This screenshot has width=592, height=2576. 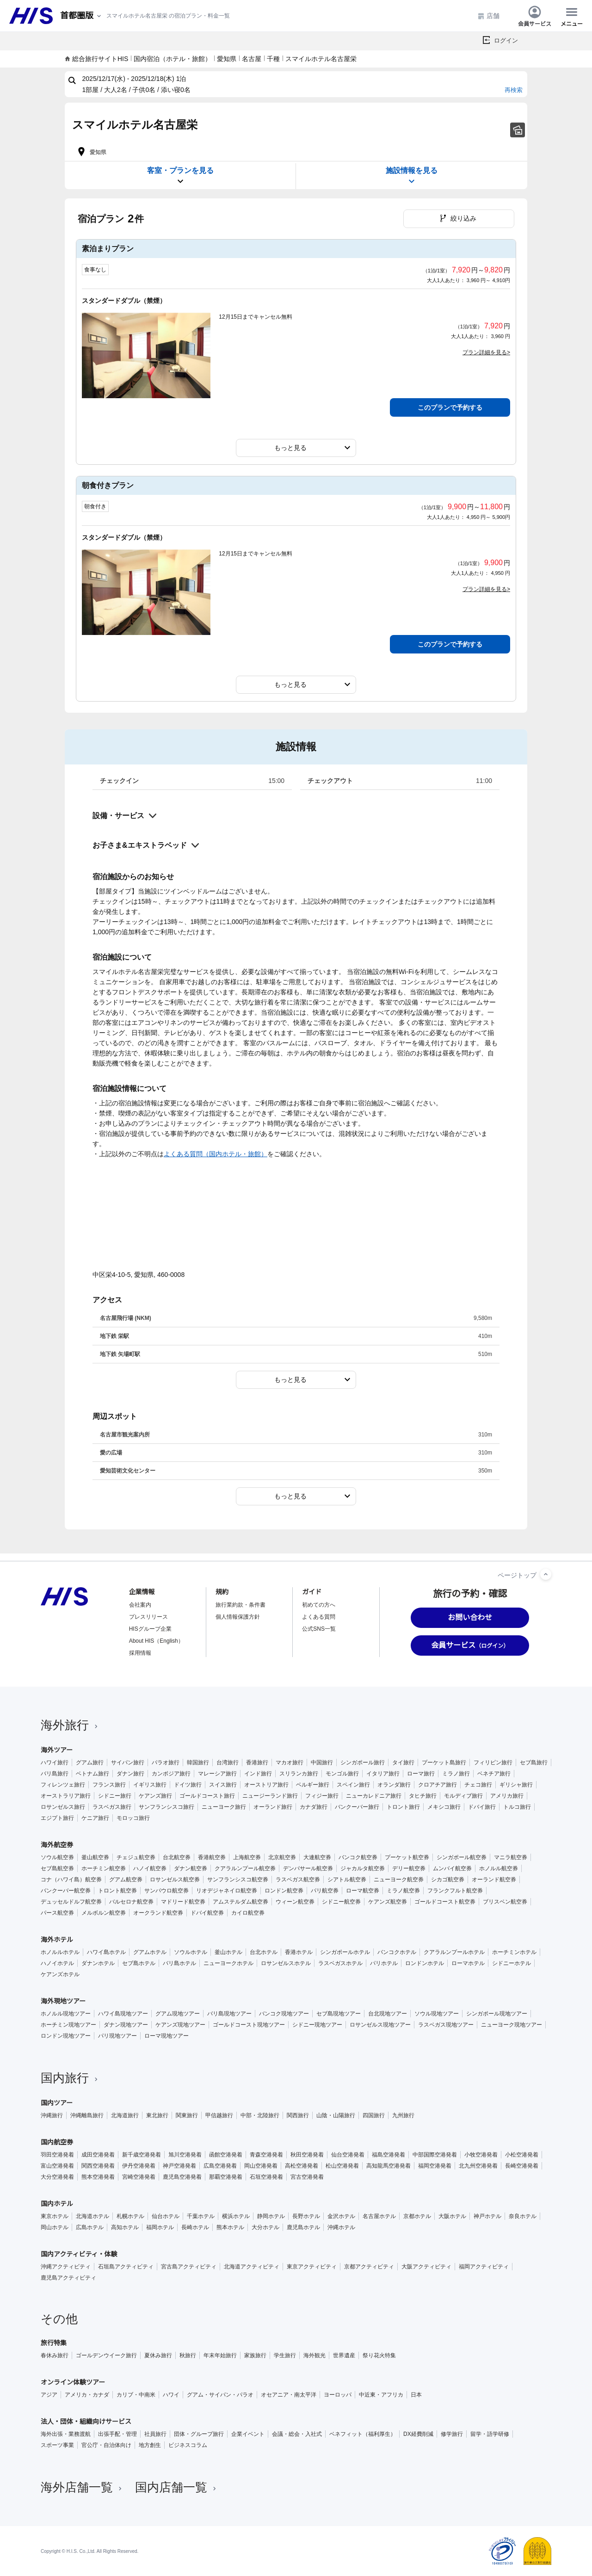 What do you see at coordinates (484, 2266) in the screenshot?
I see `福岡アクティビティ` at bounding box center [484, 2266].